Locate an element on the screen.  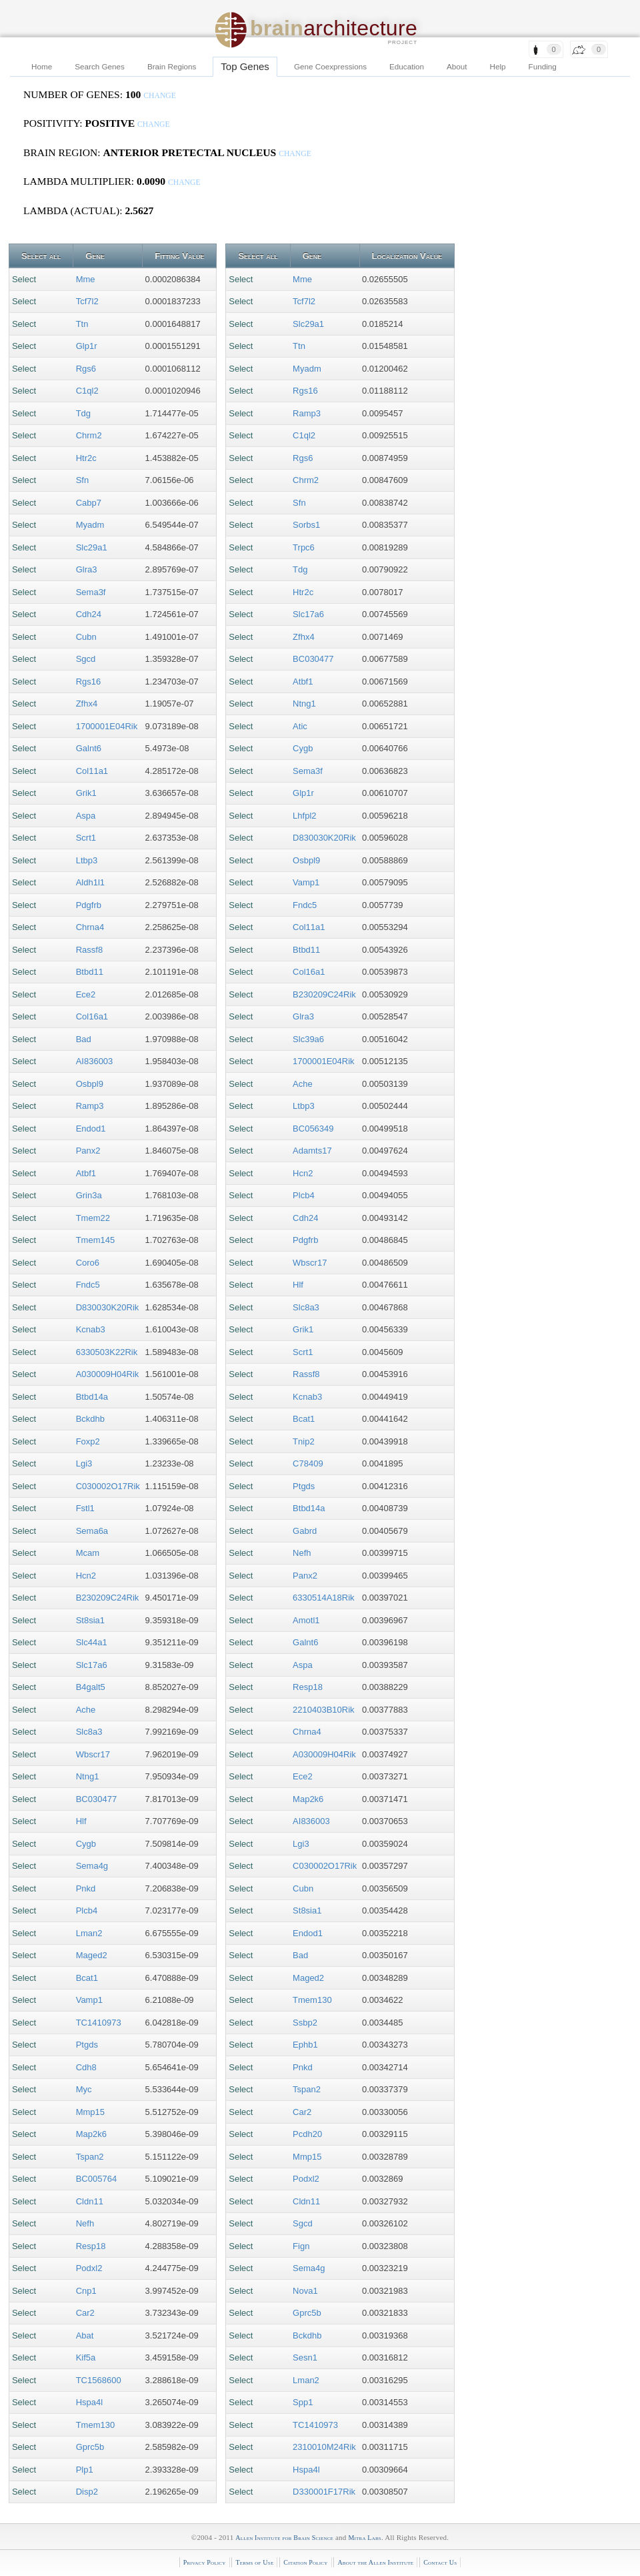
Mitra Labs is located at coordinates (364, 2537).